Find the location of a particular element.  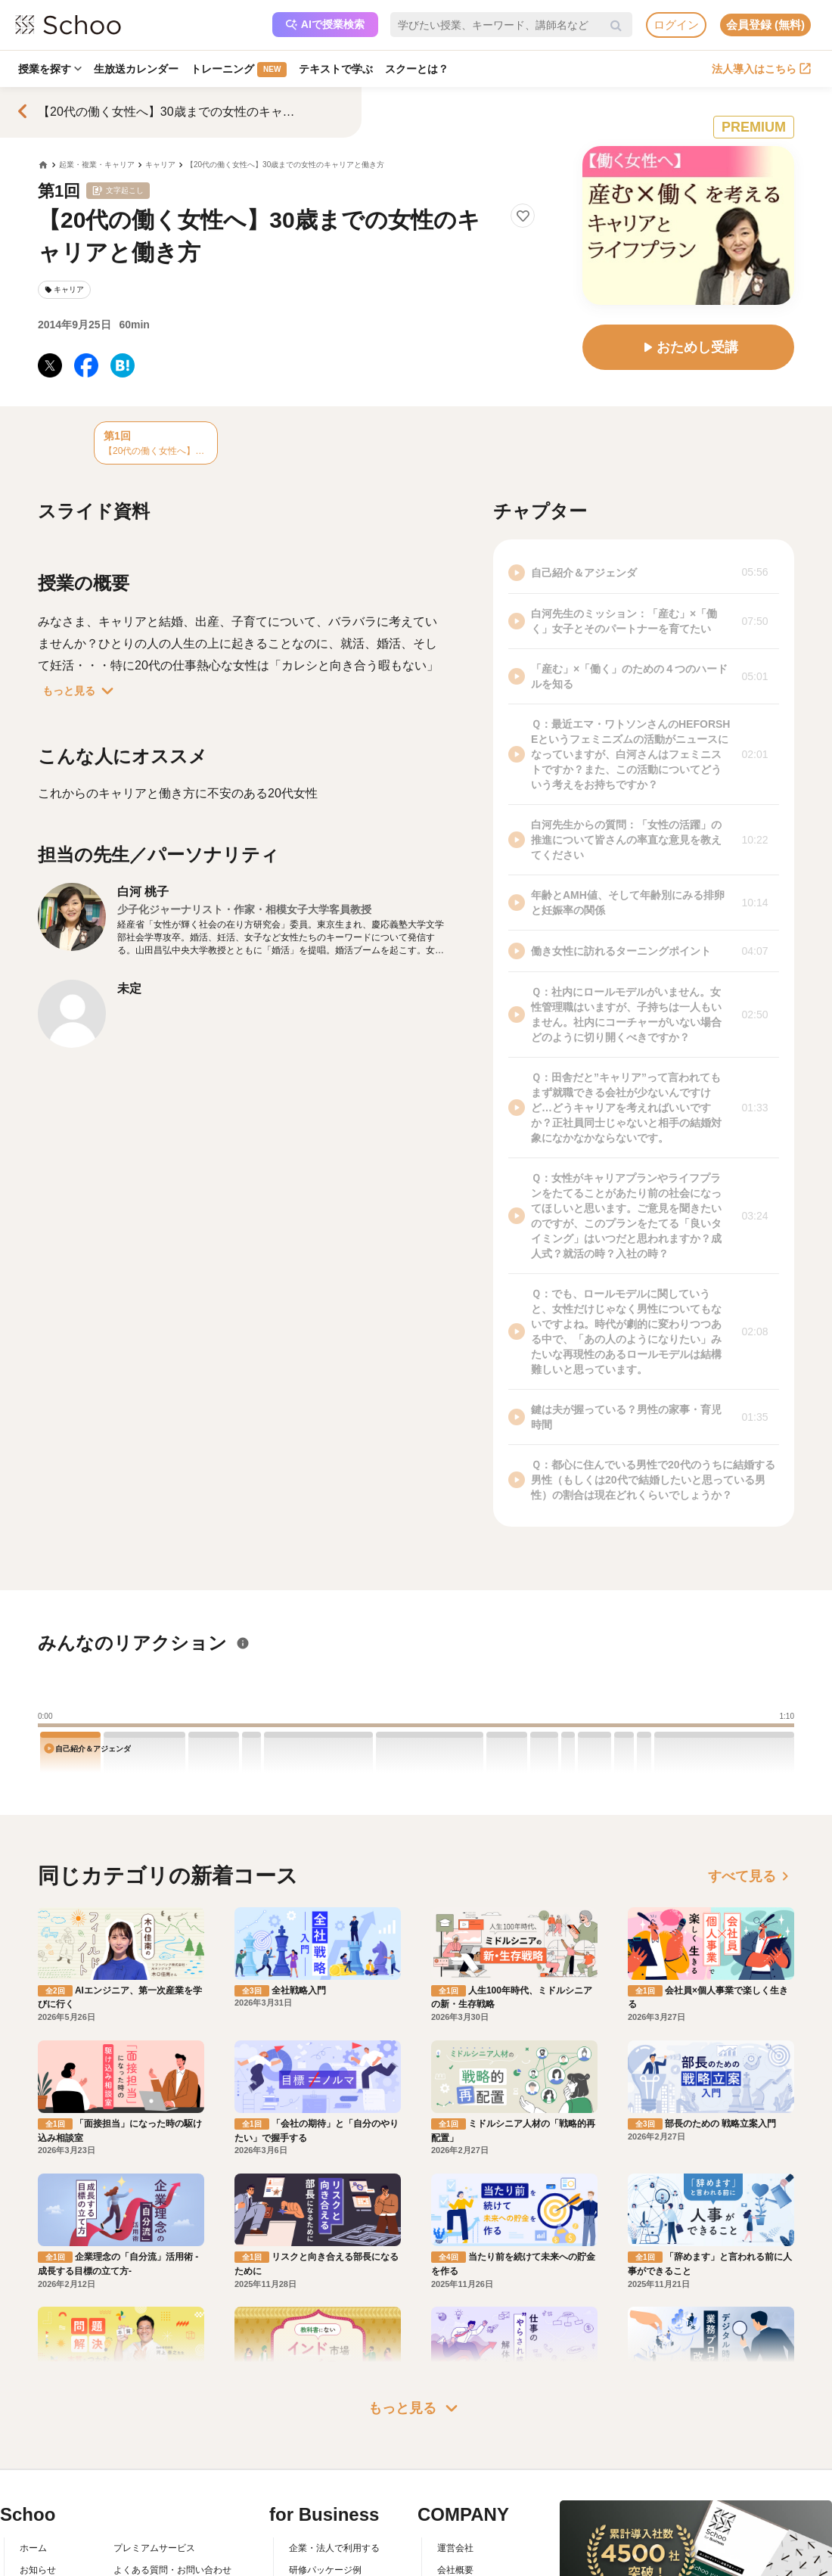

研修パッケージ例 is located at coordinates (325, 2570).